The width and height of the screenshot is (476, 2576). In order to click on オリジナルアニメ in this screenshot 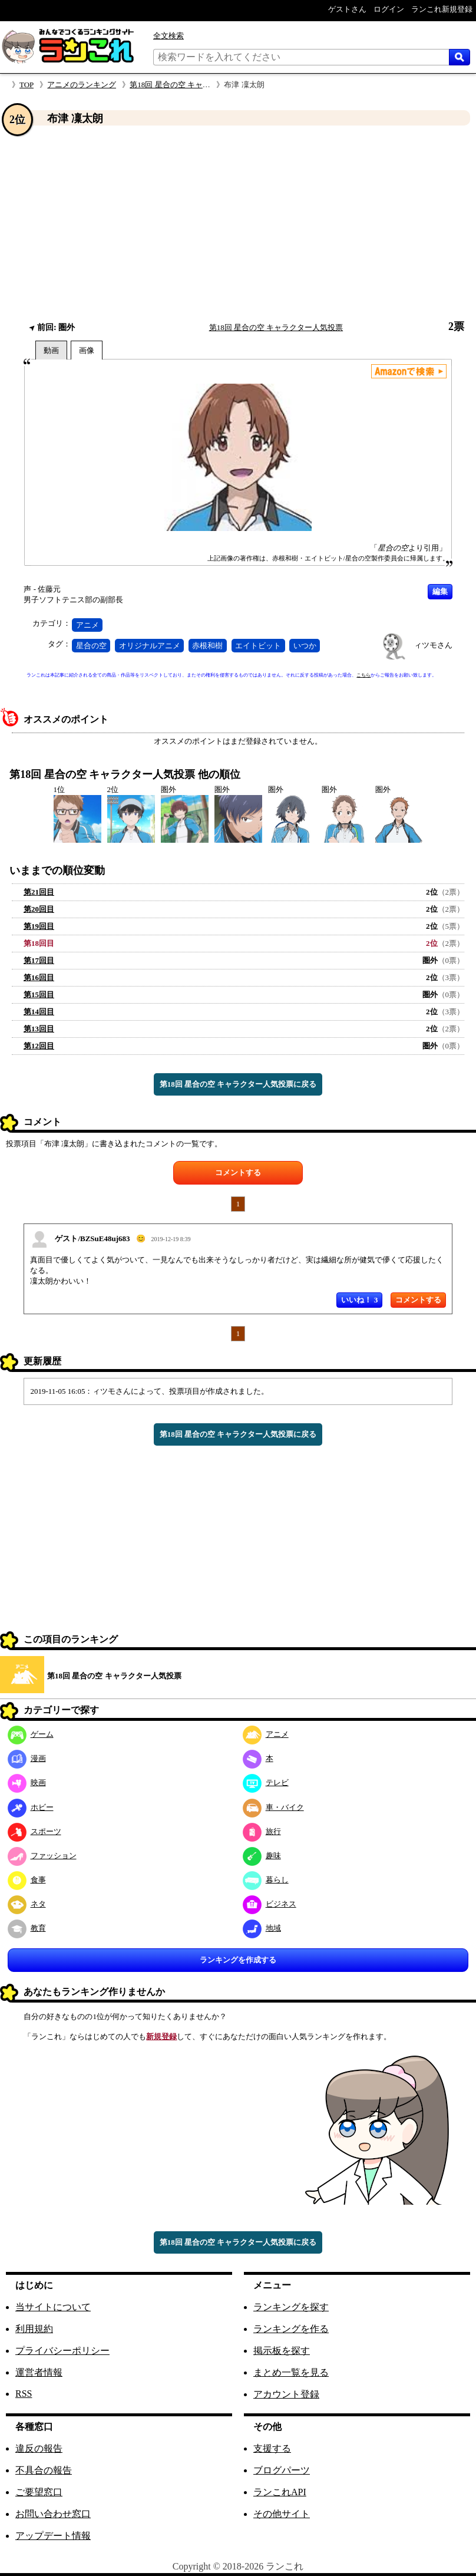, I will do `click(149, 645)`.